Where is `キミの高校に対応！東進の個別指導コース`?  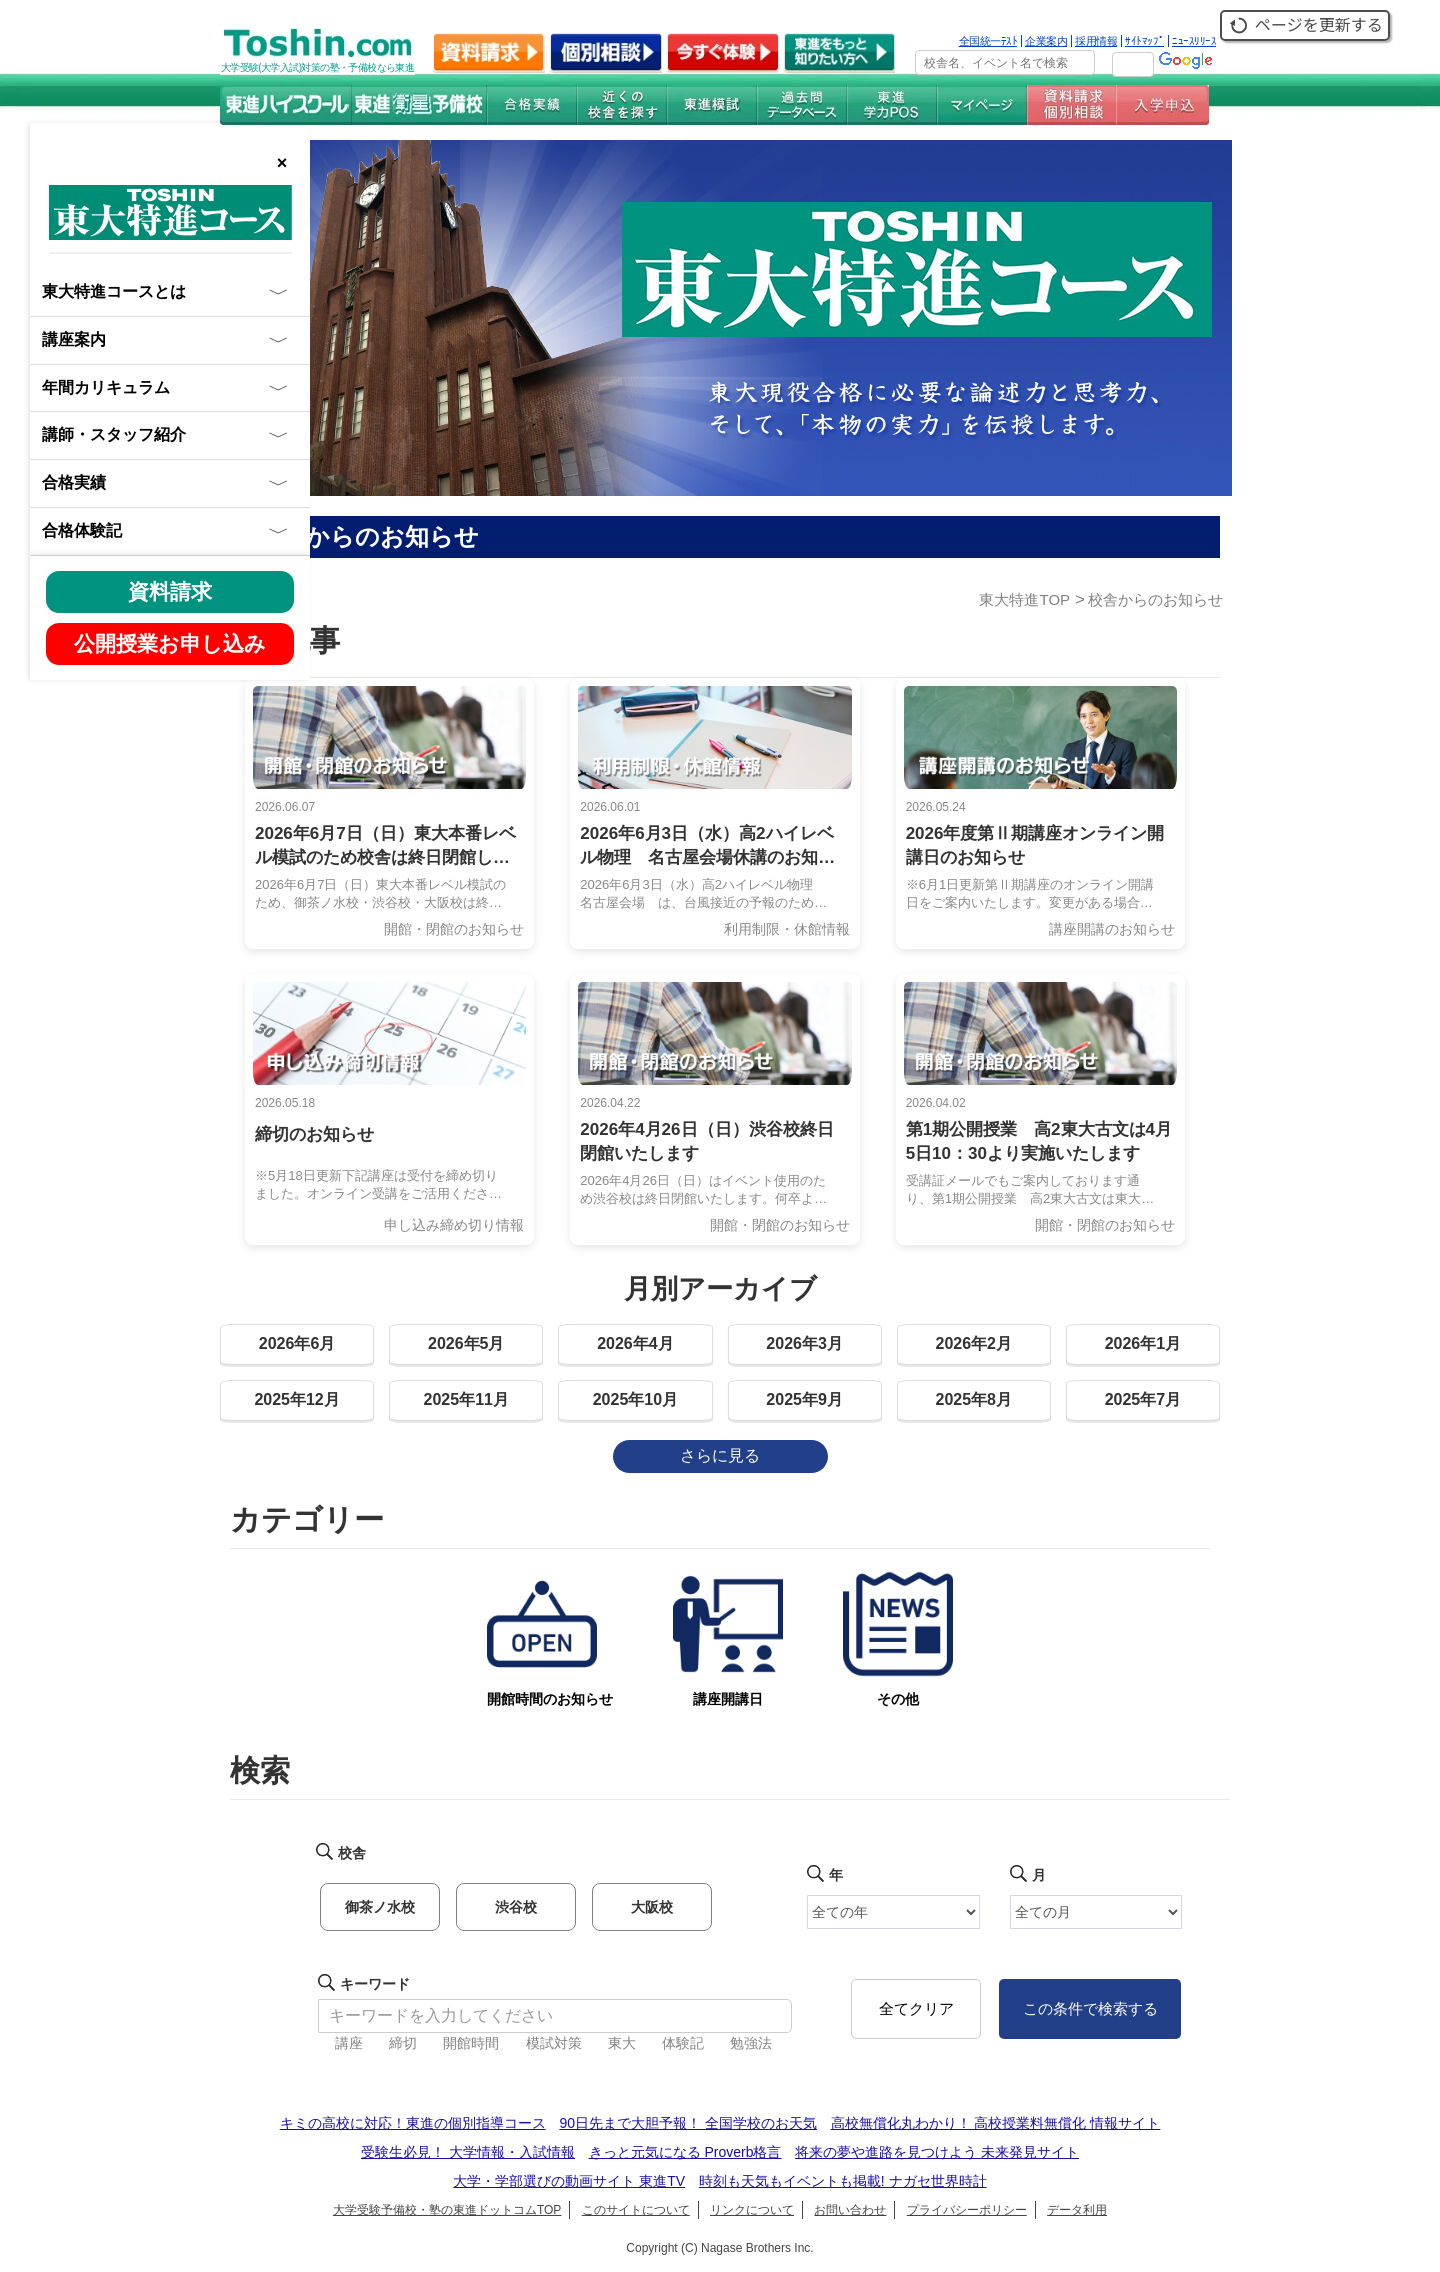
キミの高校に対応！東進の個別指導コース is located at coordinates (413, 2123).